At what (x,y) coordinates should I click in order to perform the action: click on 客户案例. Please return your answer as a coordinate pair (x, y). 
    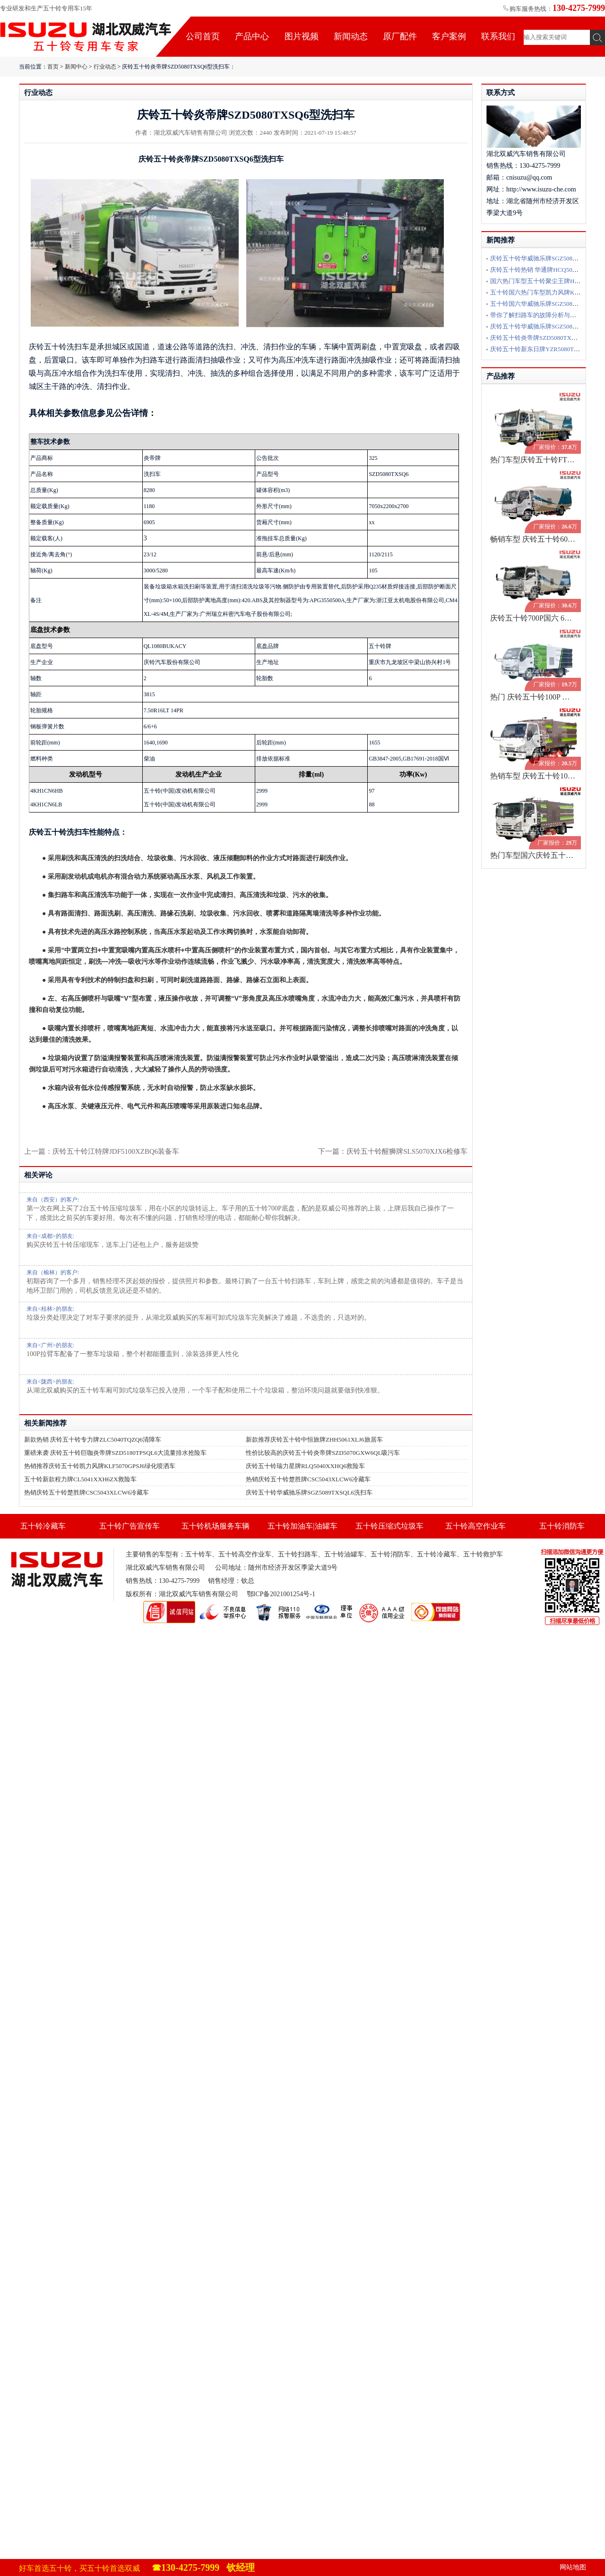
    Looking at the image, I should click on (449, 36).